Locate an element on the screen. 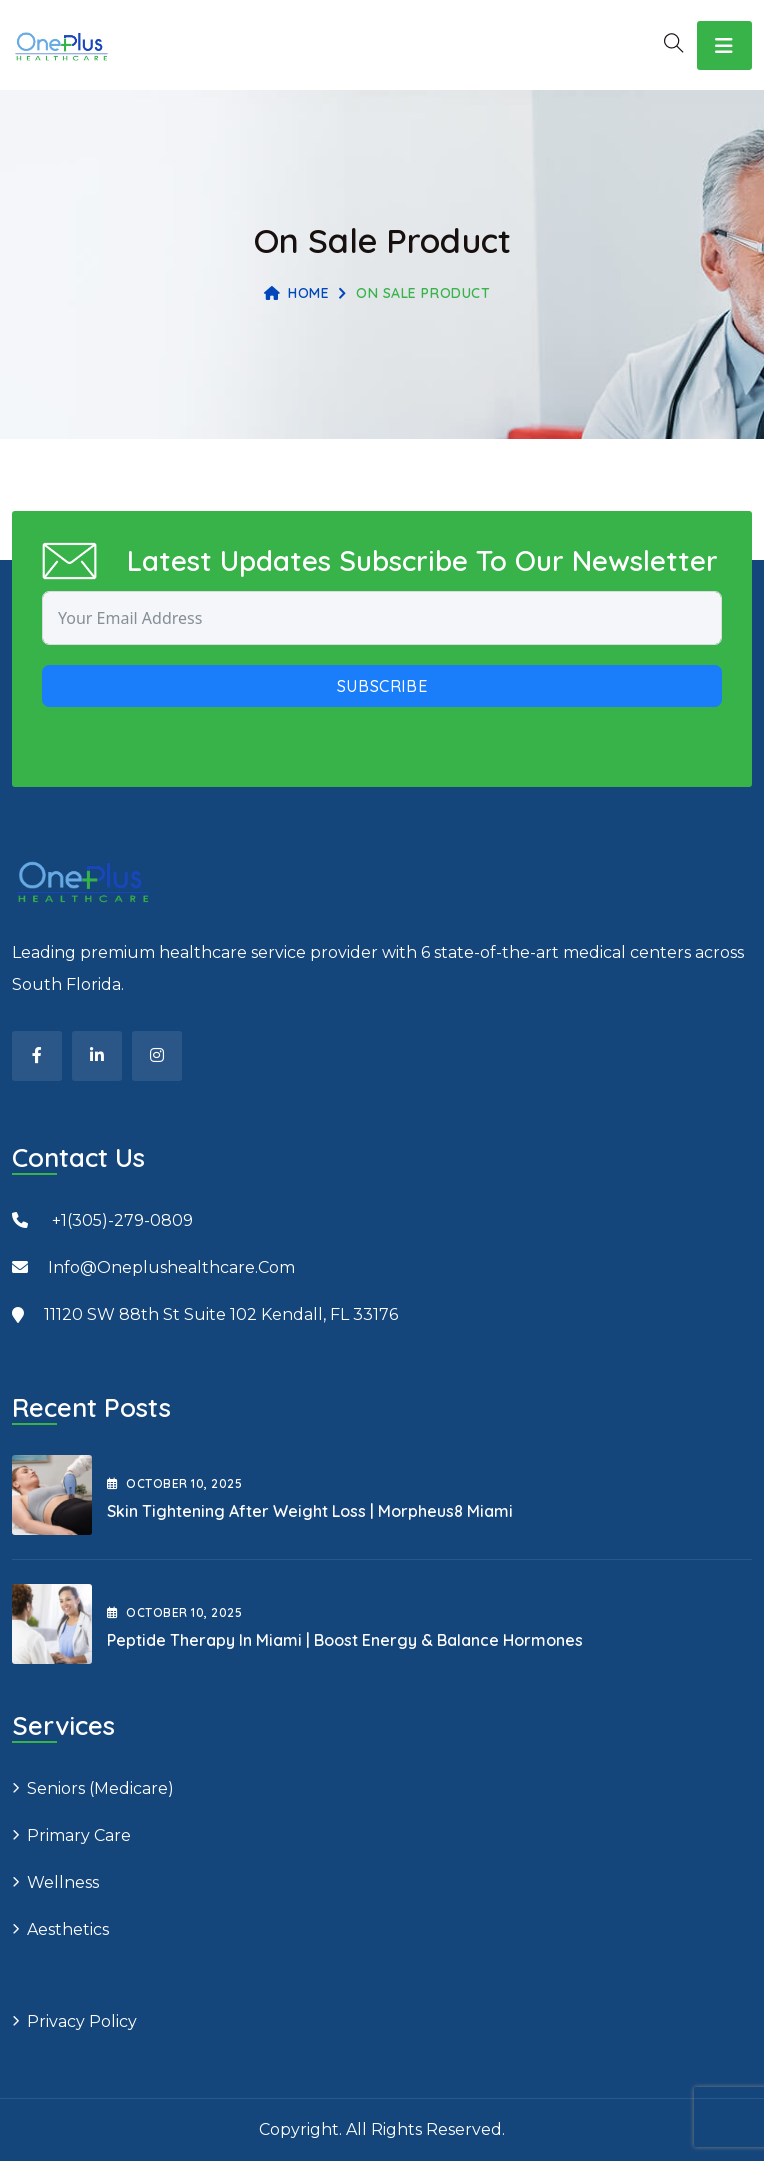 This screenshot has height=2161, width=764. Skin Tightening After Weight Loss | Morpheus8 Miami is located at coordinates (310, 1511).